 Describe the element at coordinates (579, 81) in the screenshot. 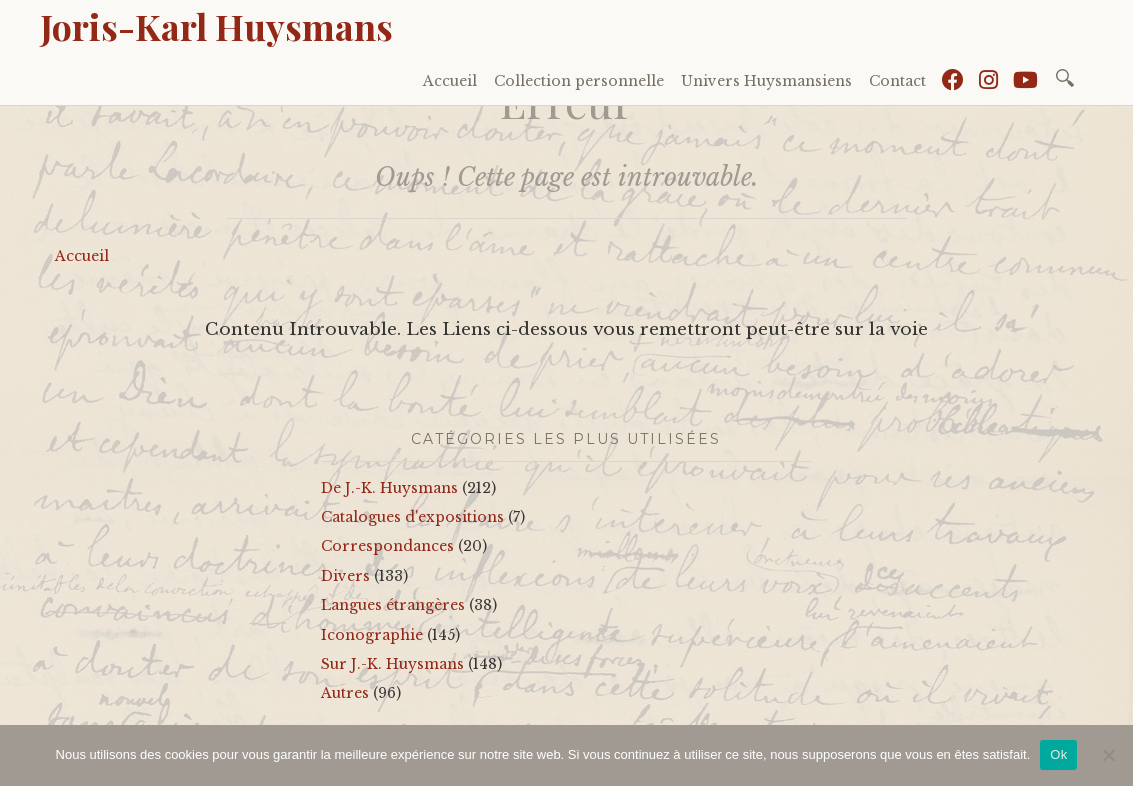

I see `Collection personnelle` at that location.